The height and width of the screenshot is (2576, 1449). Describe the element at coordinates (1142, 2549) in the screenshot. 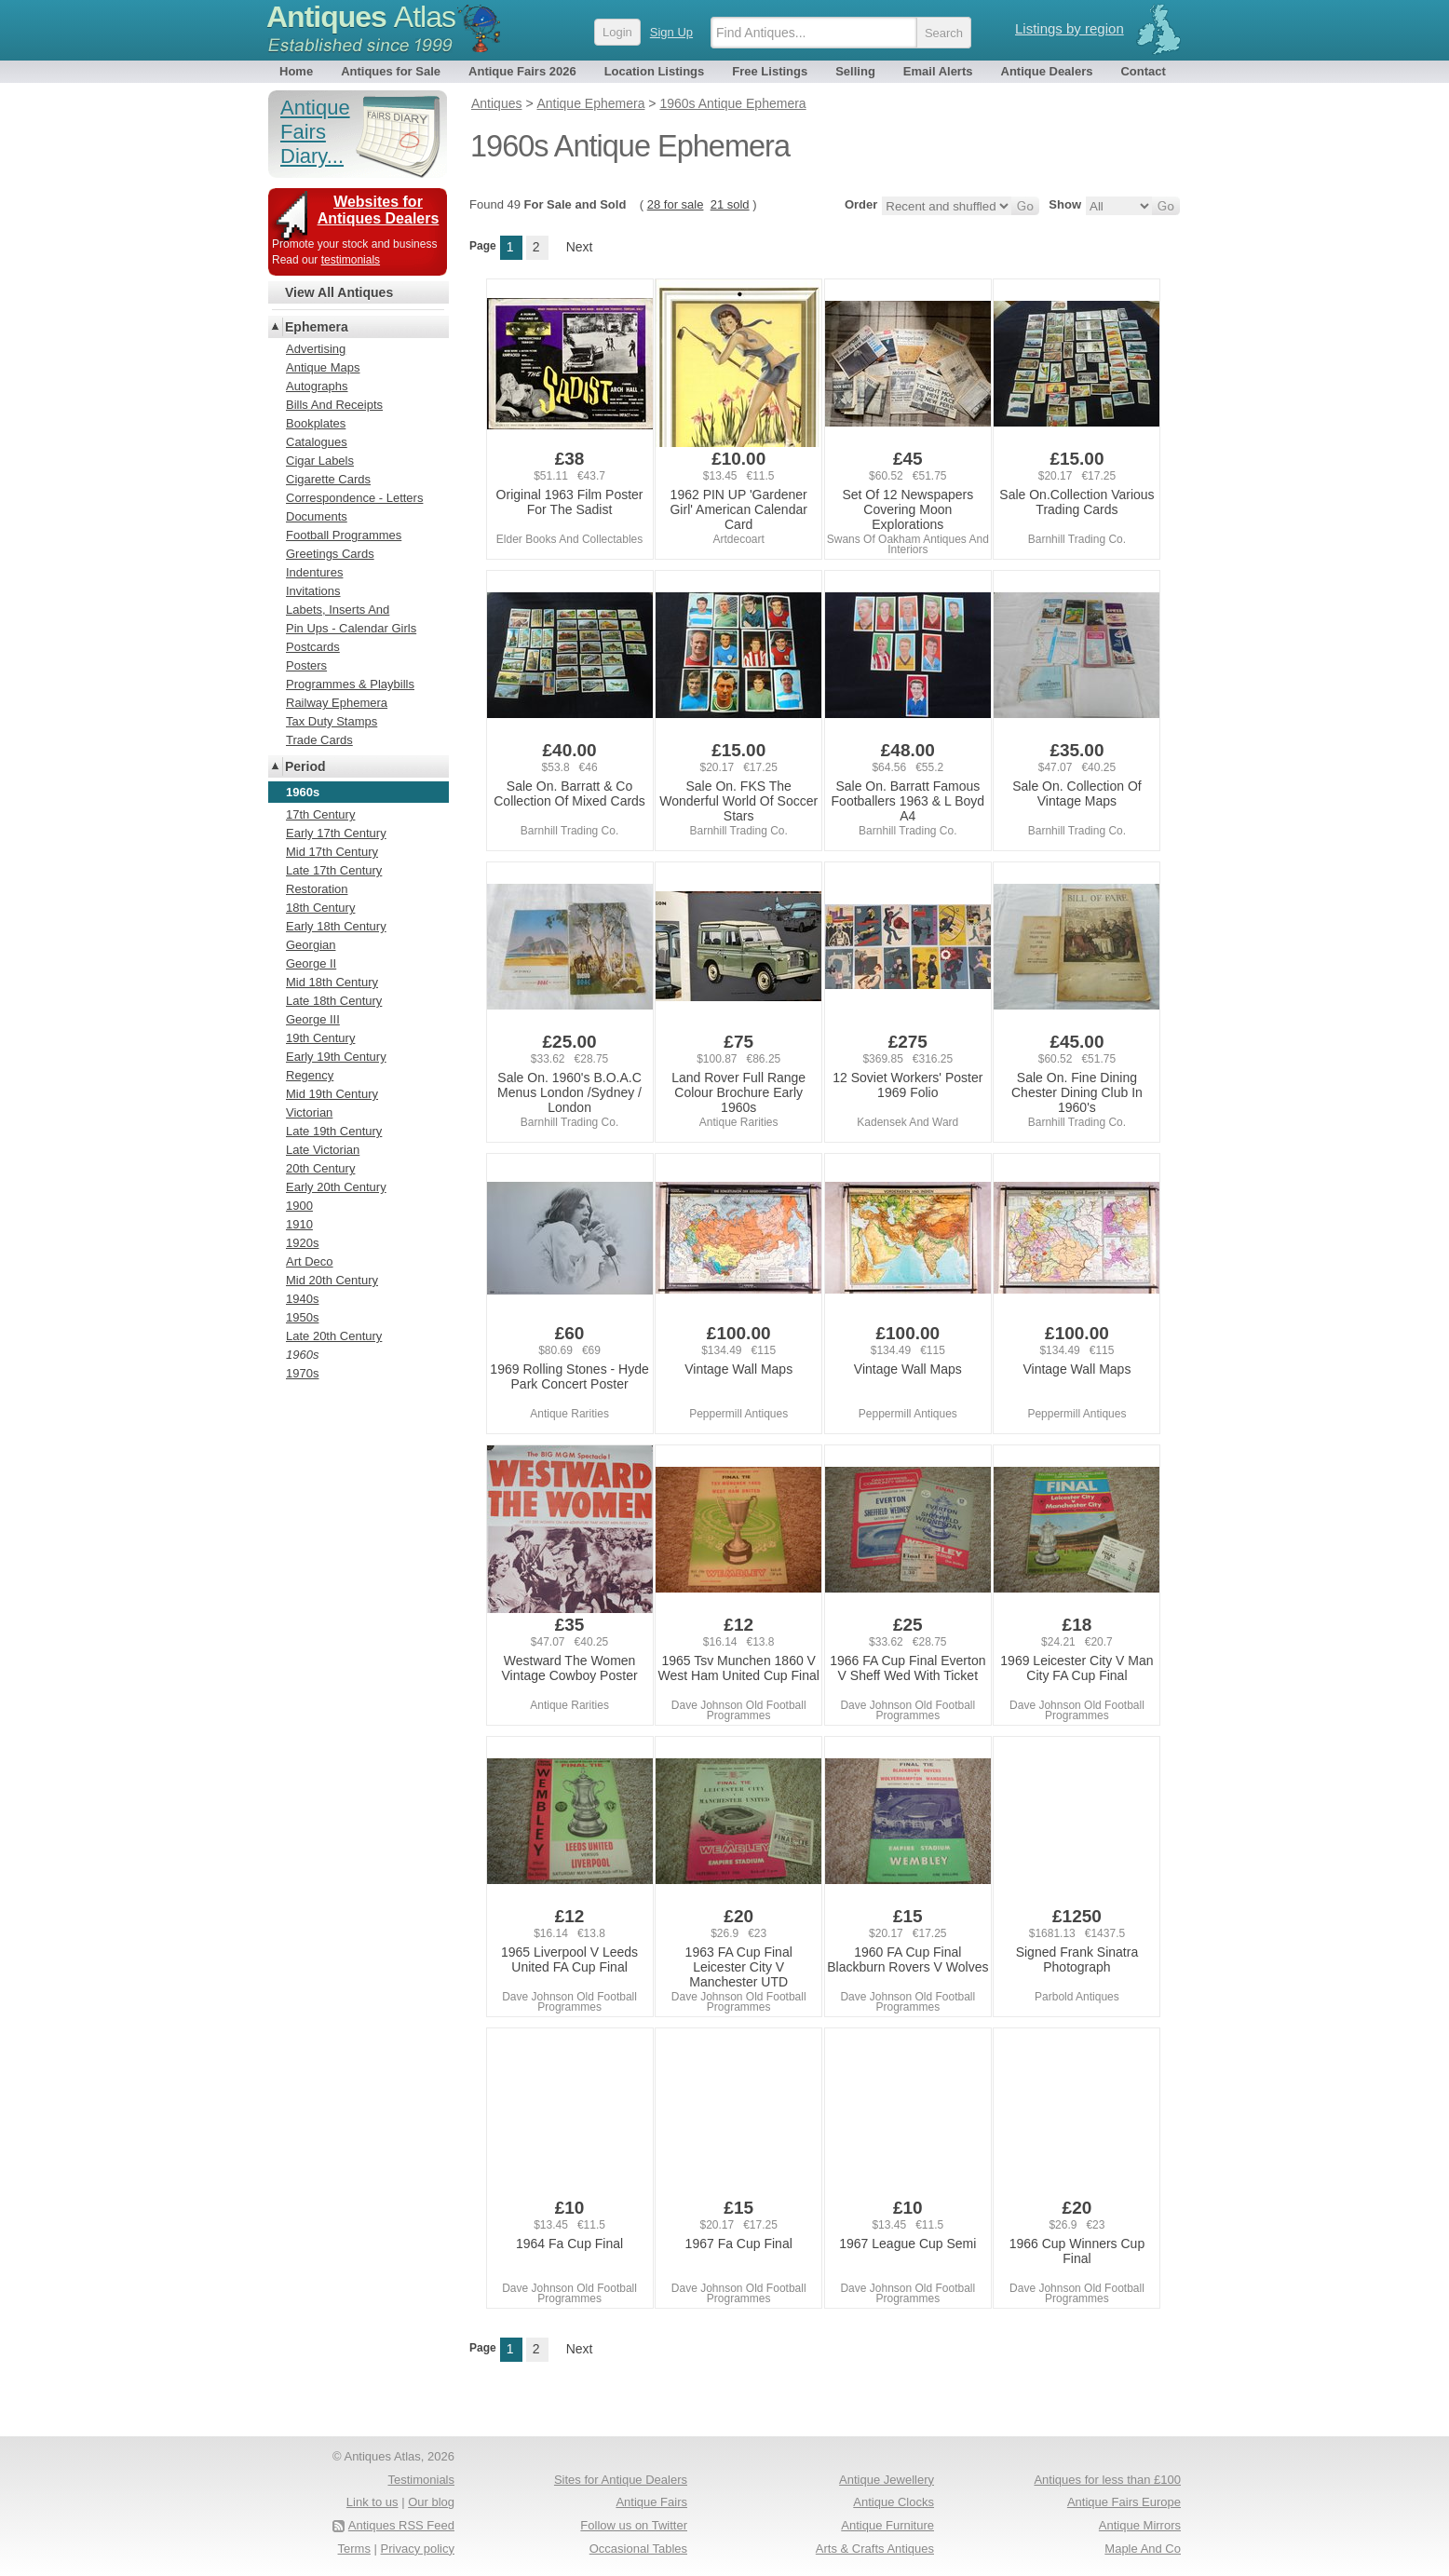

I see `Maple And Co` at that location.